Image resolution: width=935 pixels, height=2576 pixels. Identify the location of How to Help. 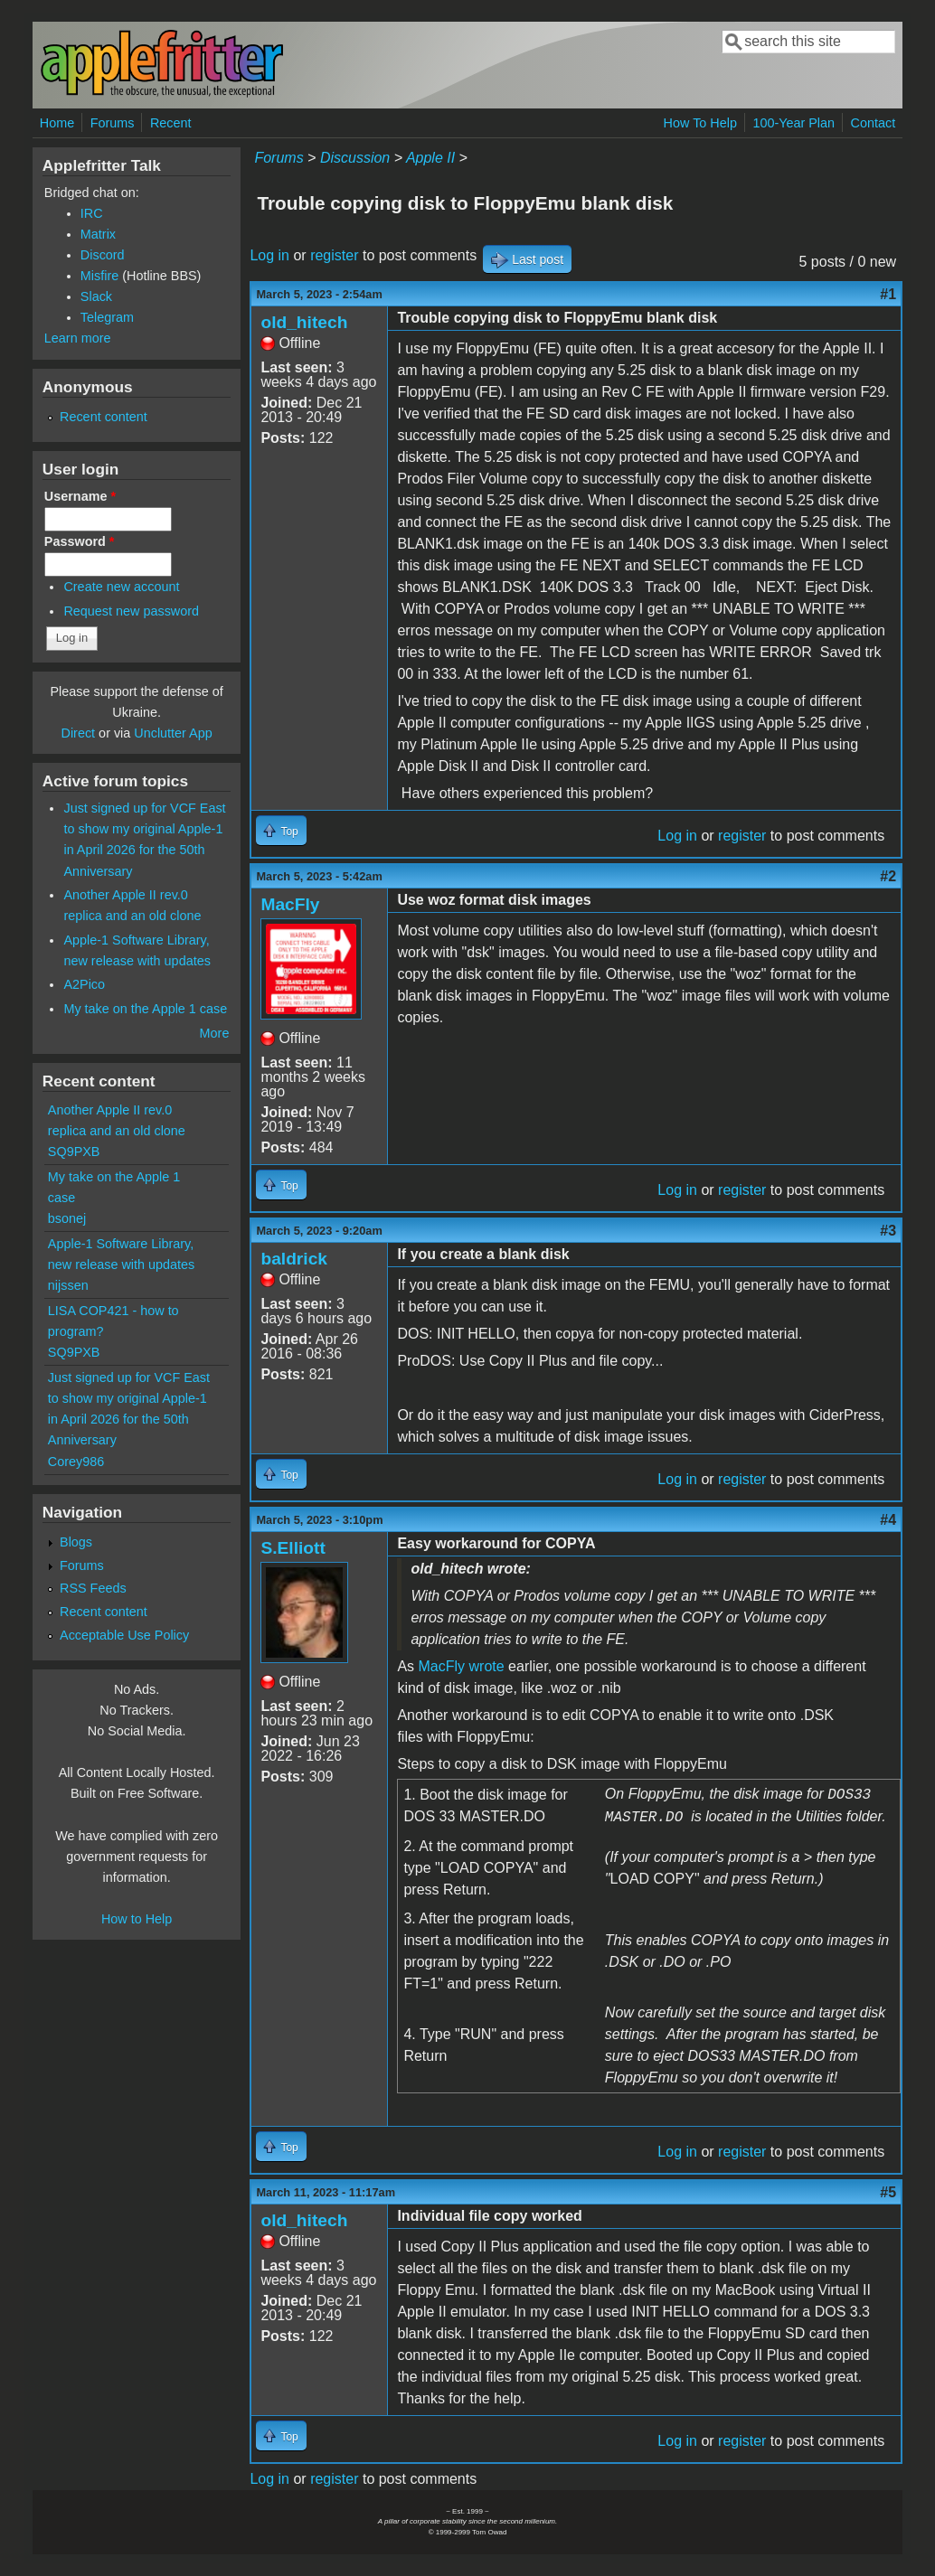
(136, 1919).